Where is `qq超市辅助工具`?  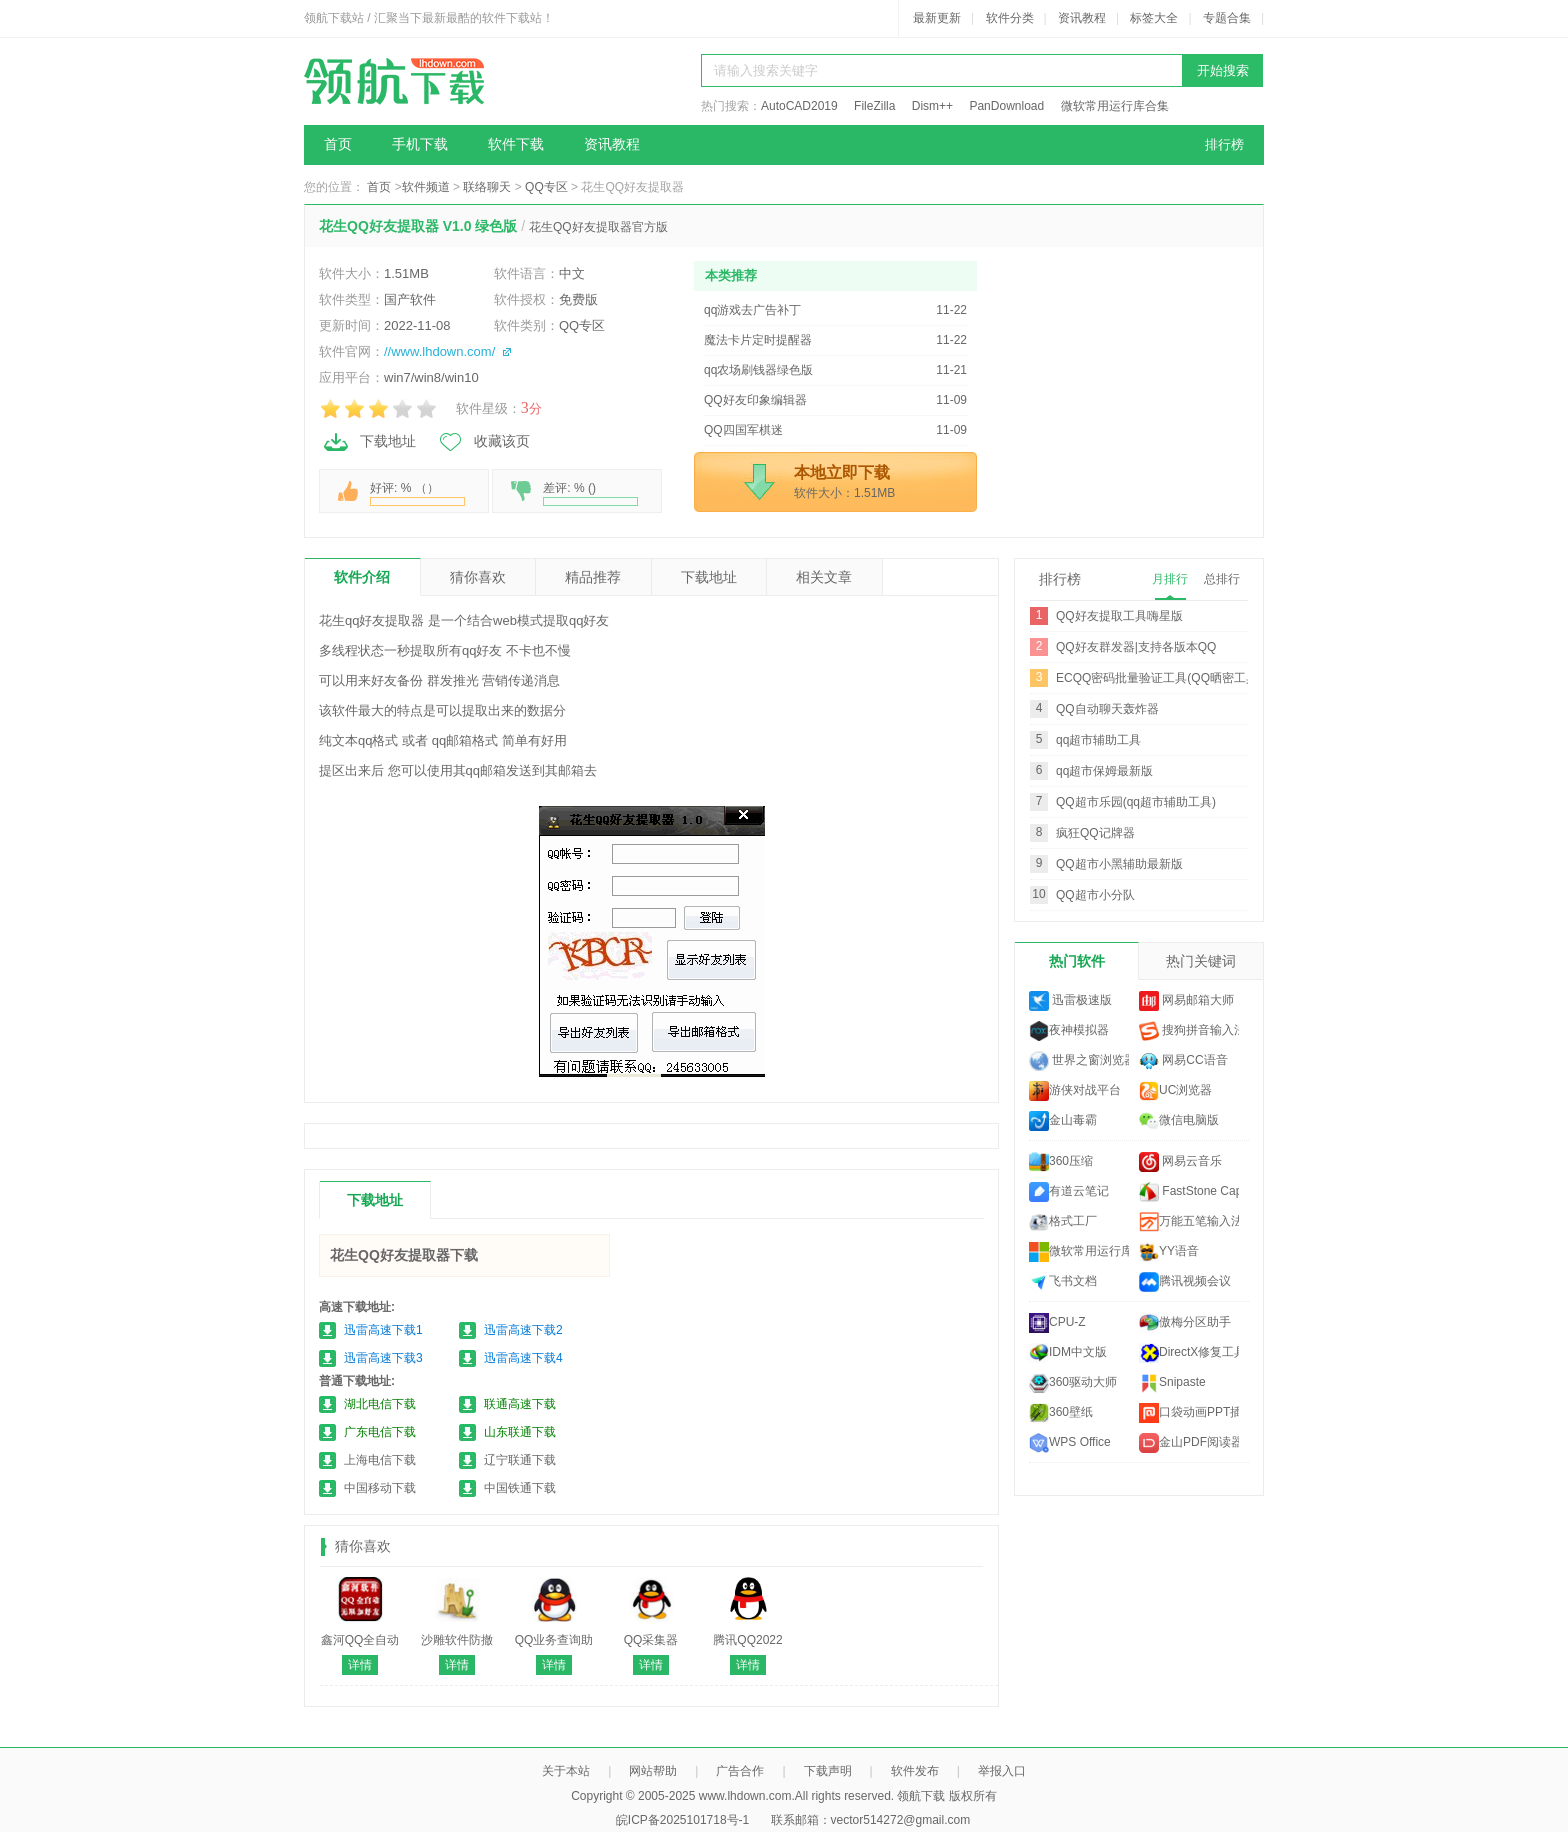
qq超市辅助工具 is located at coordinates (1098, 740).